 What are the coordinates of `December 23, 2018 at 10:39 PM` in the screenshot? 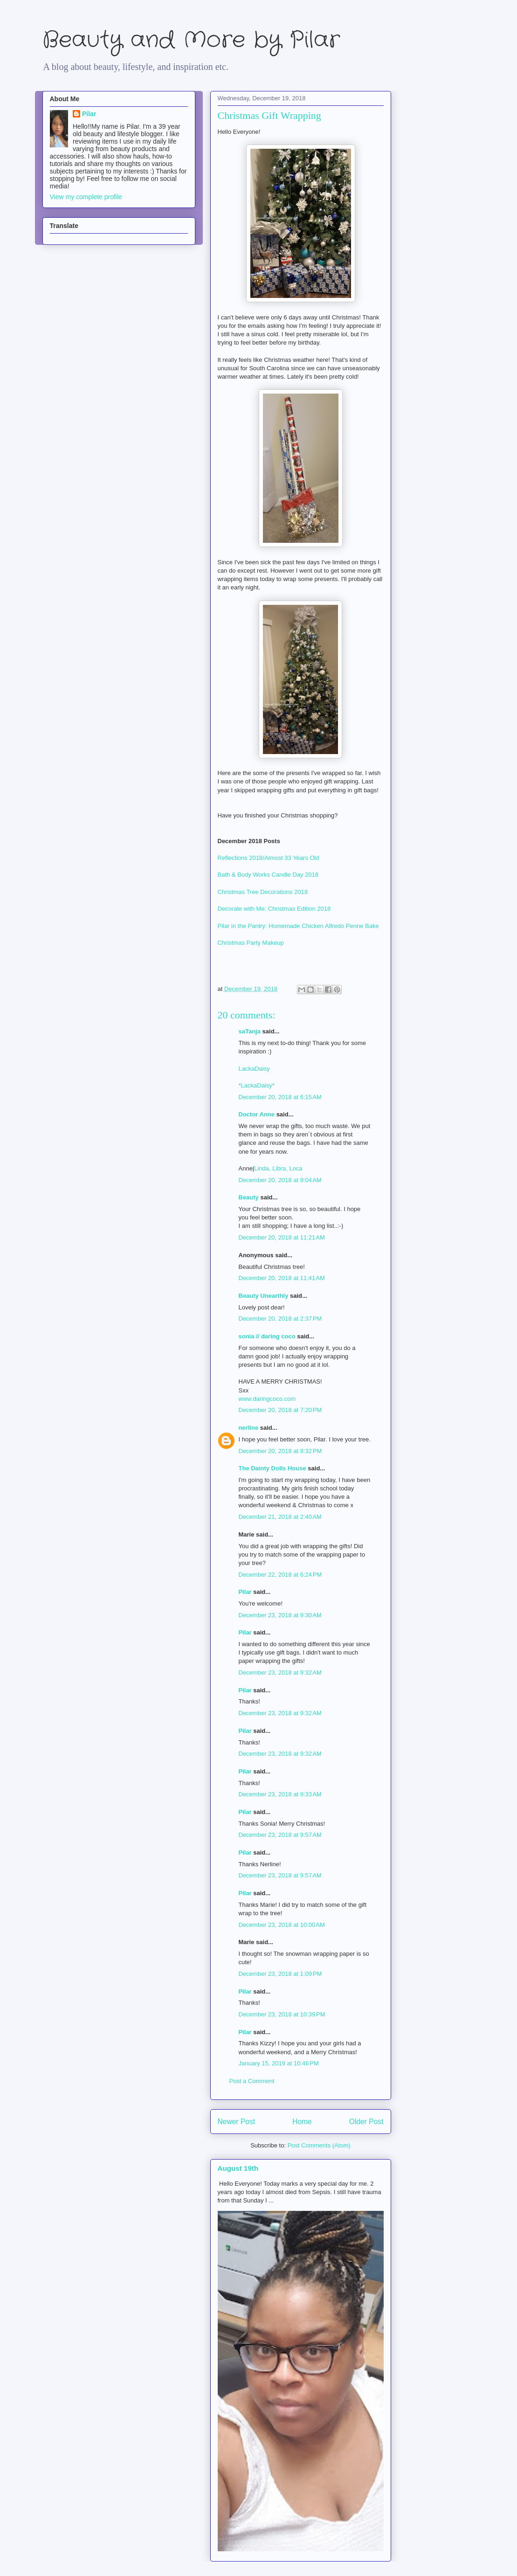 It's located at (282, 2014).